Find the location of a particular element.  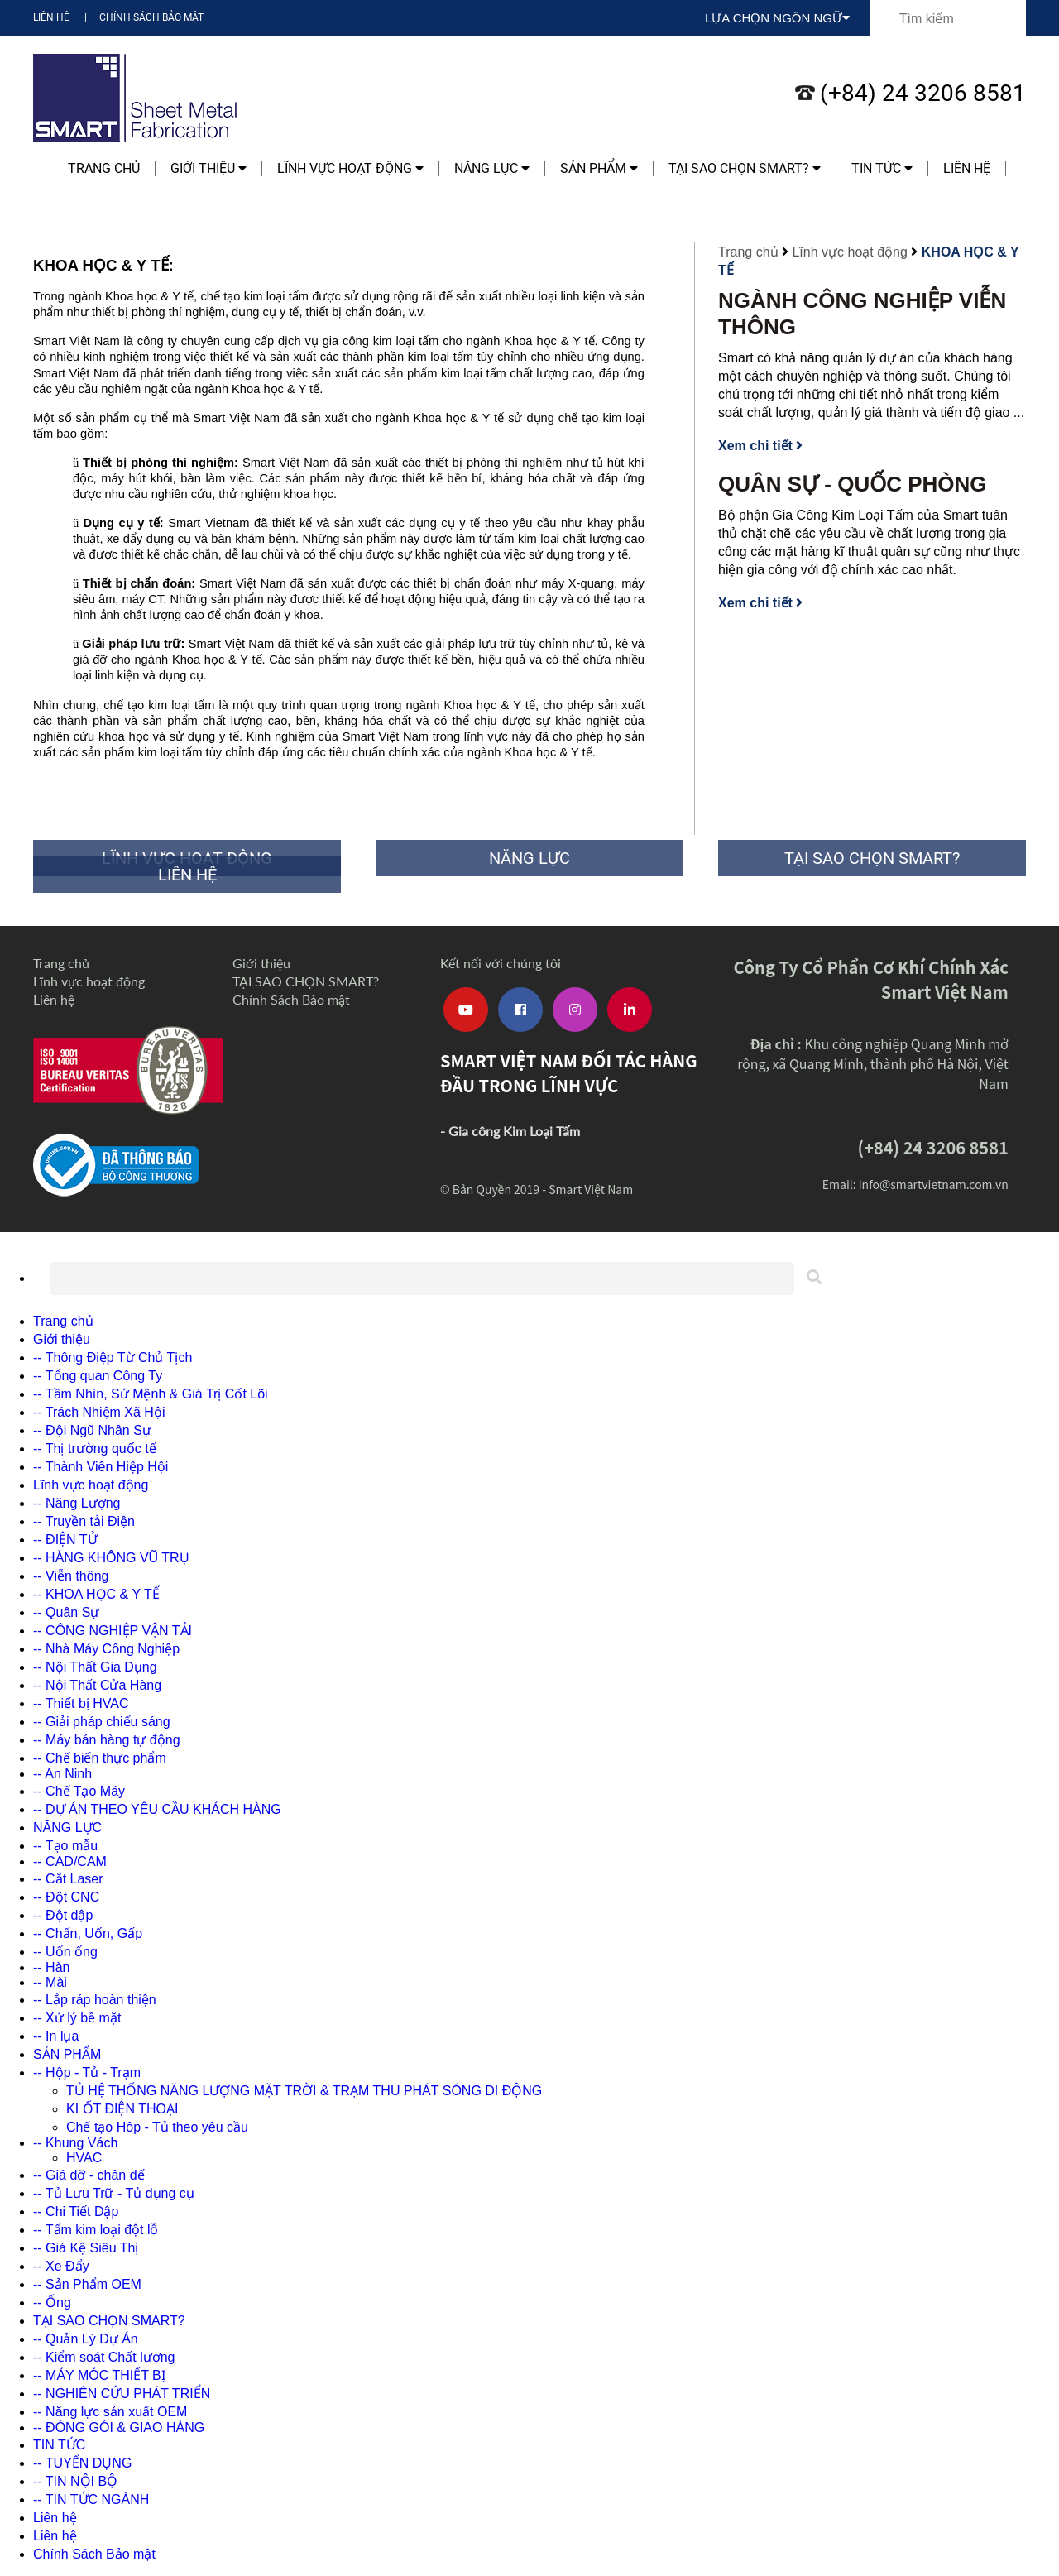

-- DỰ ÁN THEO YÊU CẦU KHÁCH HÀNG is located at coordinates (157, 1809).